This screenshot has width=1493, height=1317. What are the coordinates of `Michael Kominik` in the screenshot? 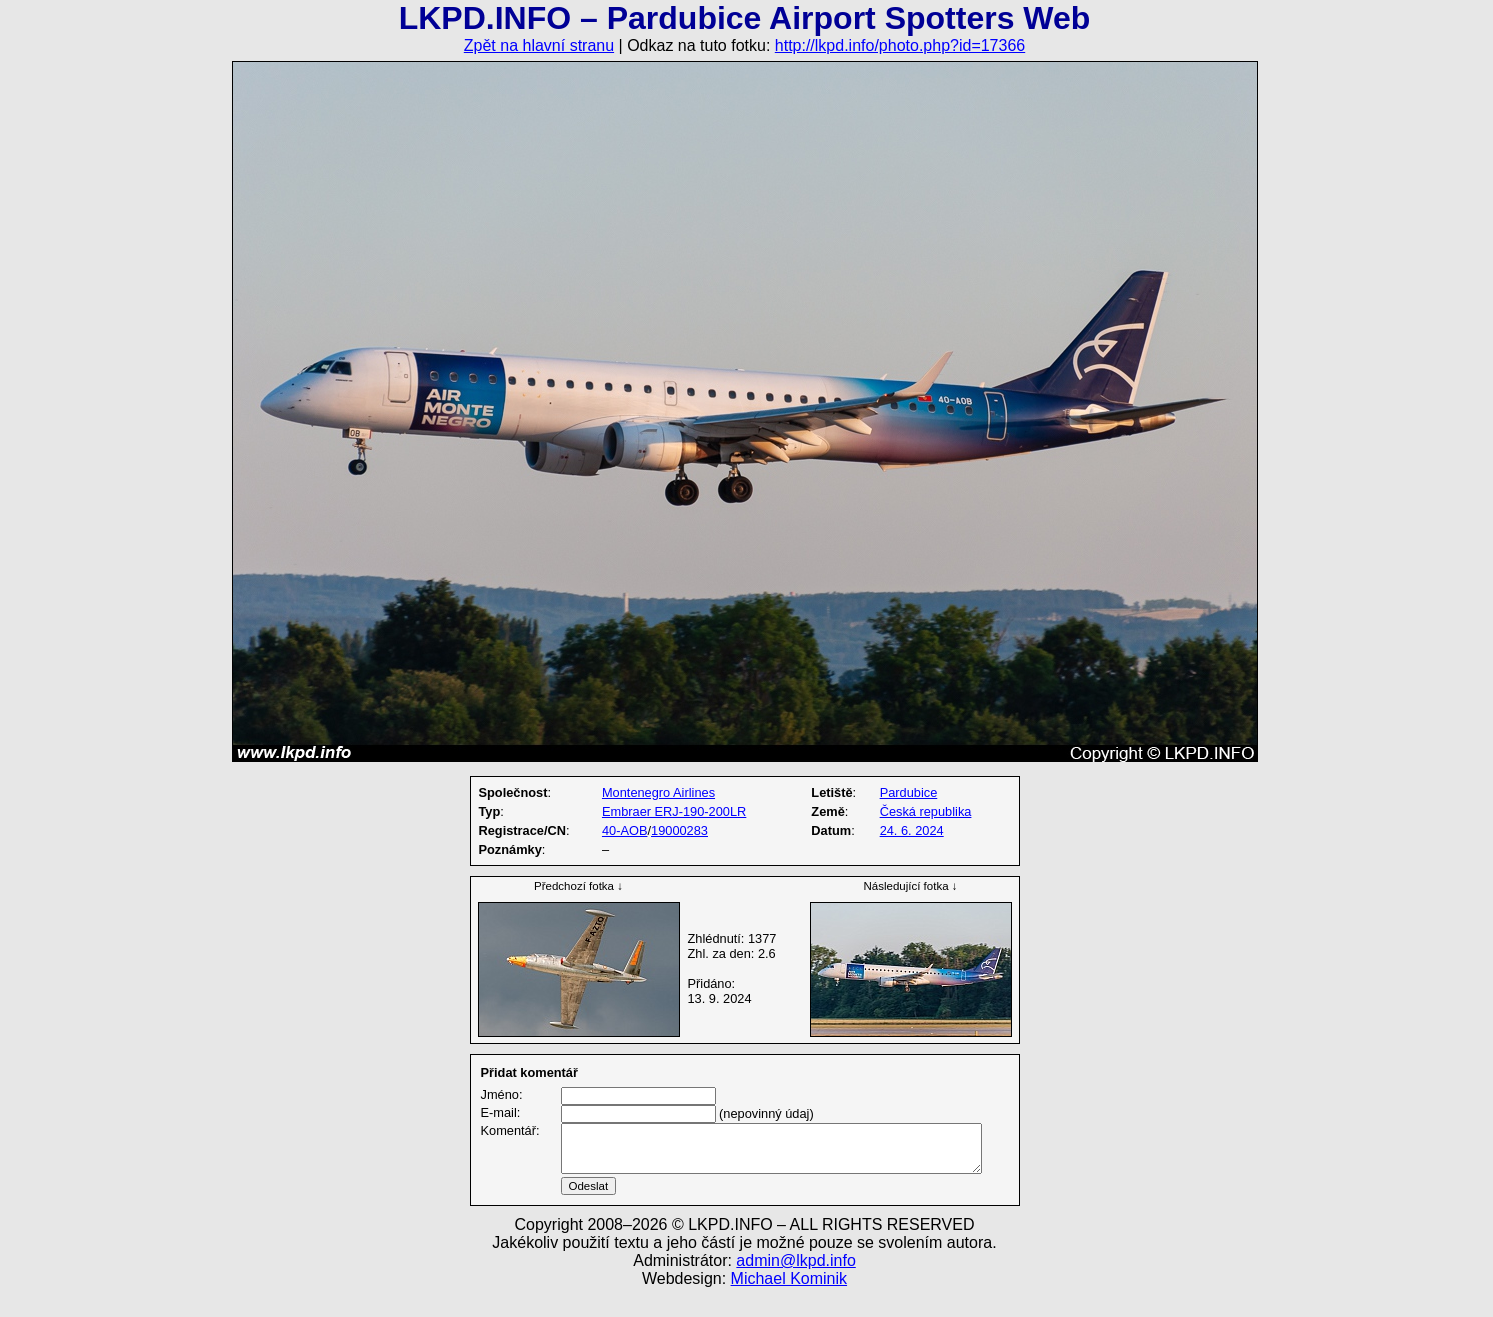 It's located at (789, 1302).